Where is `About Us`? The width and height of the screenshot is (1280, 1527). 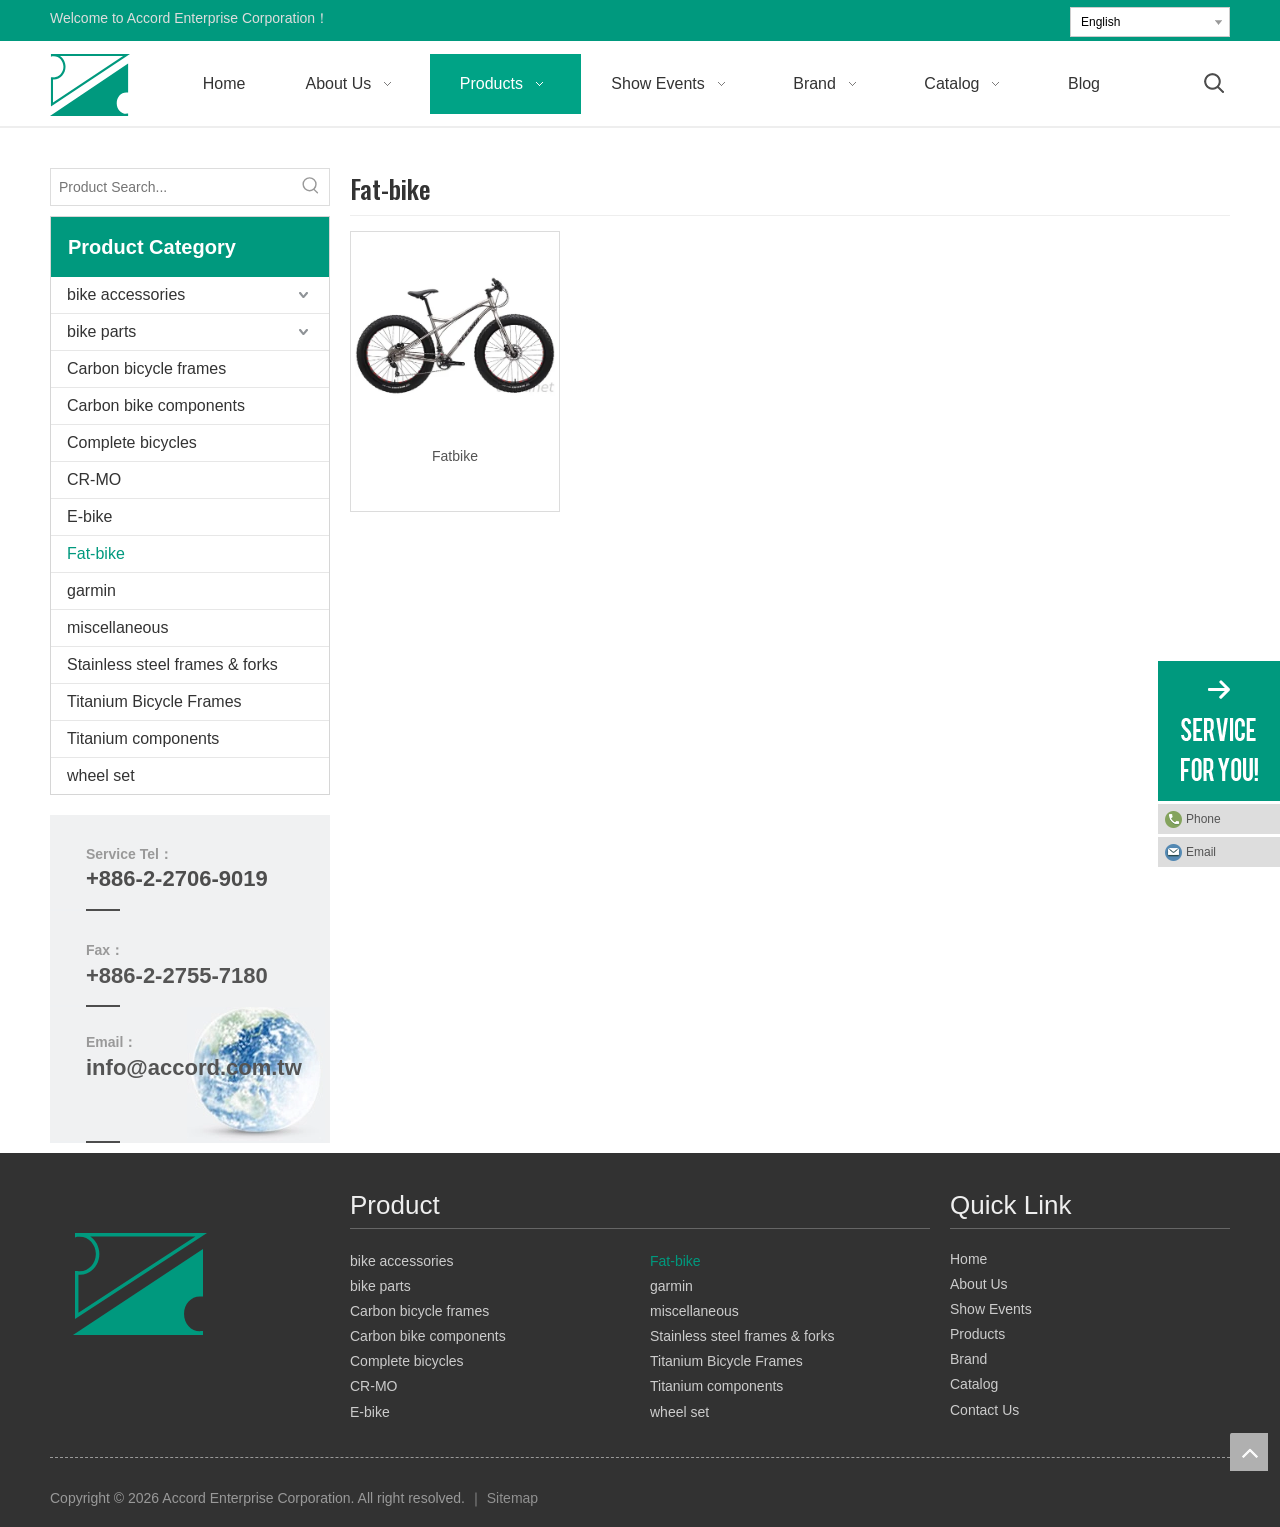
About Us is located at coordinates (979, 1284).